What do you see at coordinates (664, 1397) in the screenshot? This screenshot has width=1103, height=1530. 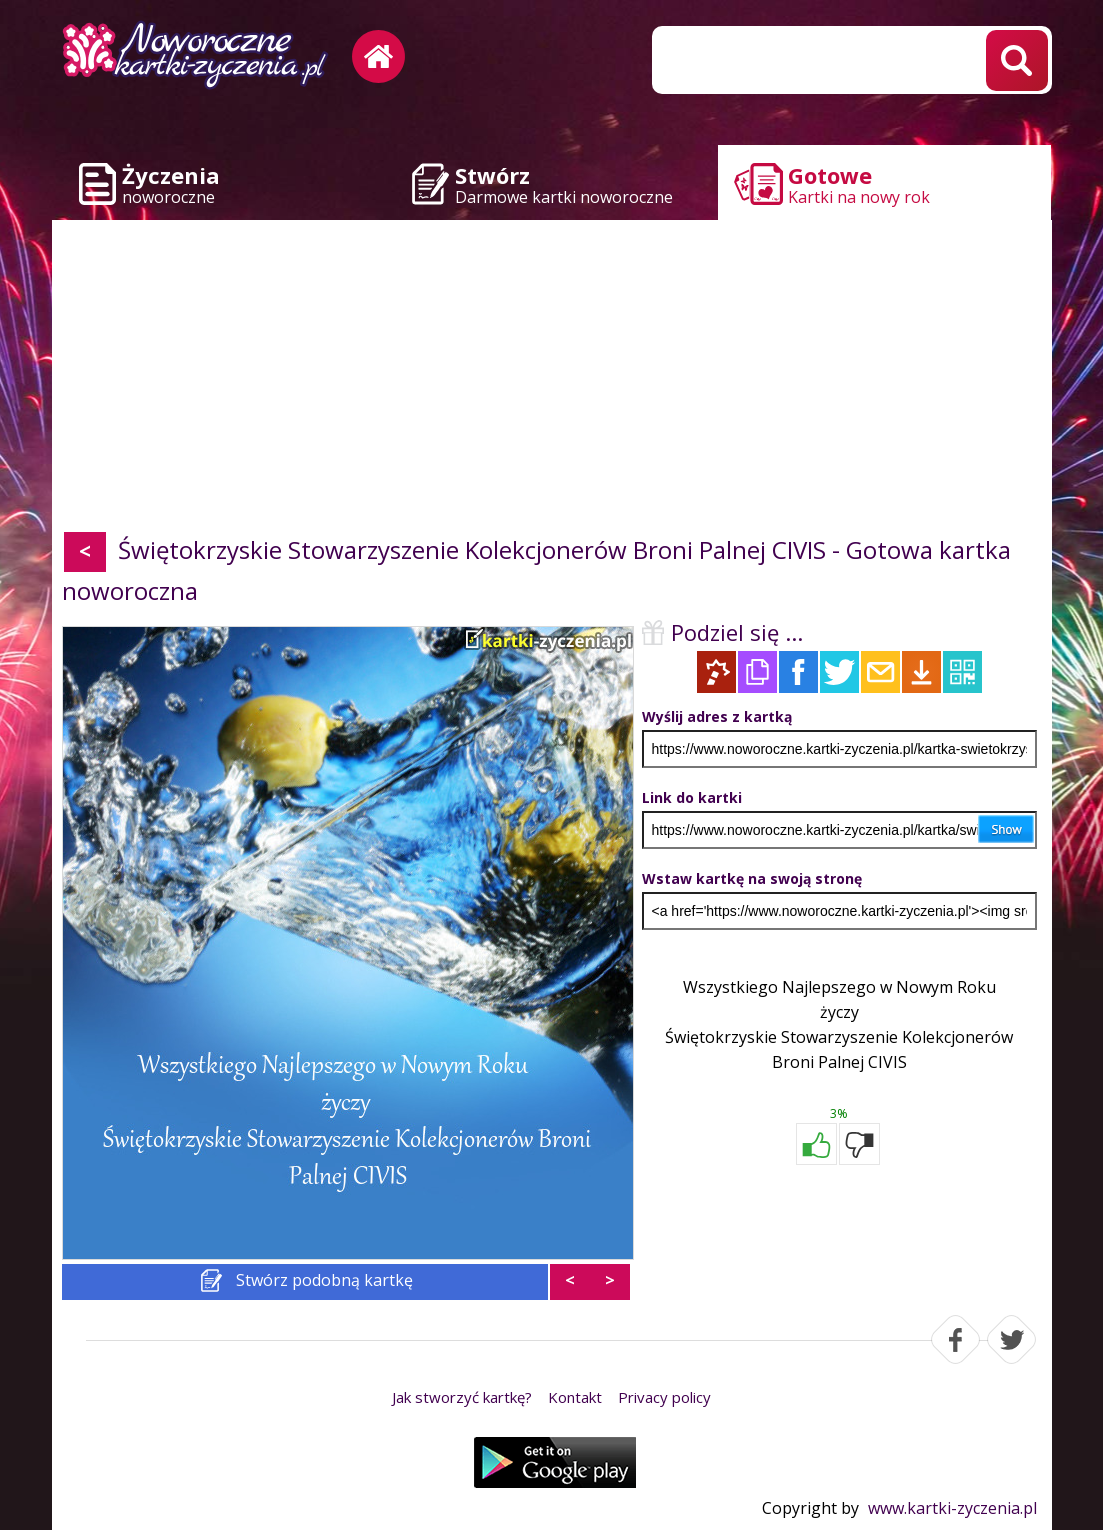 I see `Privacy policy` at bounding box center [664, 1397].